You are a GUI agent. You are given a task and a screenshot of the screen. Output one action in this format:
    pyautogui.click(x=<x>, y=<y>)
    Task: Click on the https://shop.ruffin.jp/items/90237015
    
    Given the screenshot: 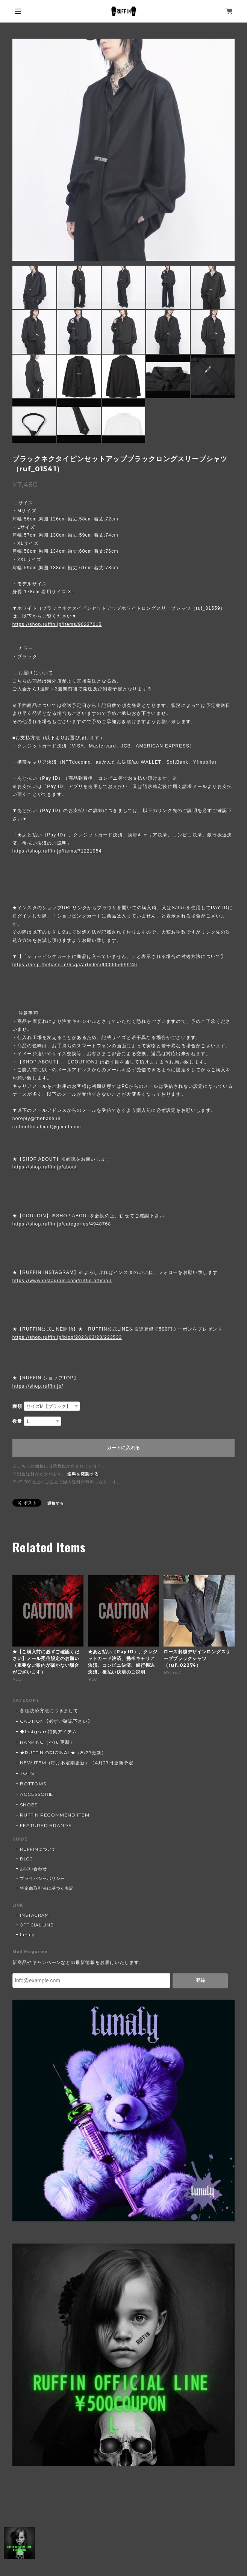 What is the action you would take?
    pyautogui.click(x=57, y=624)
    